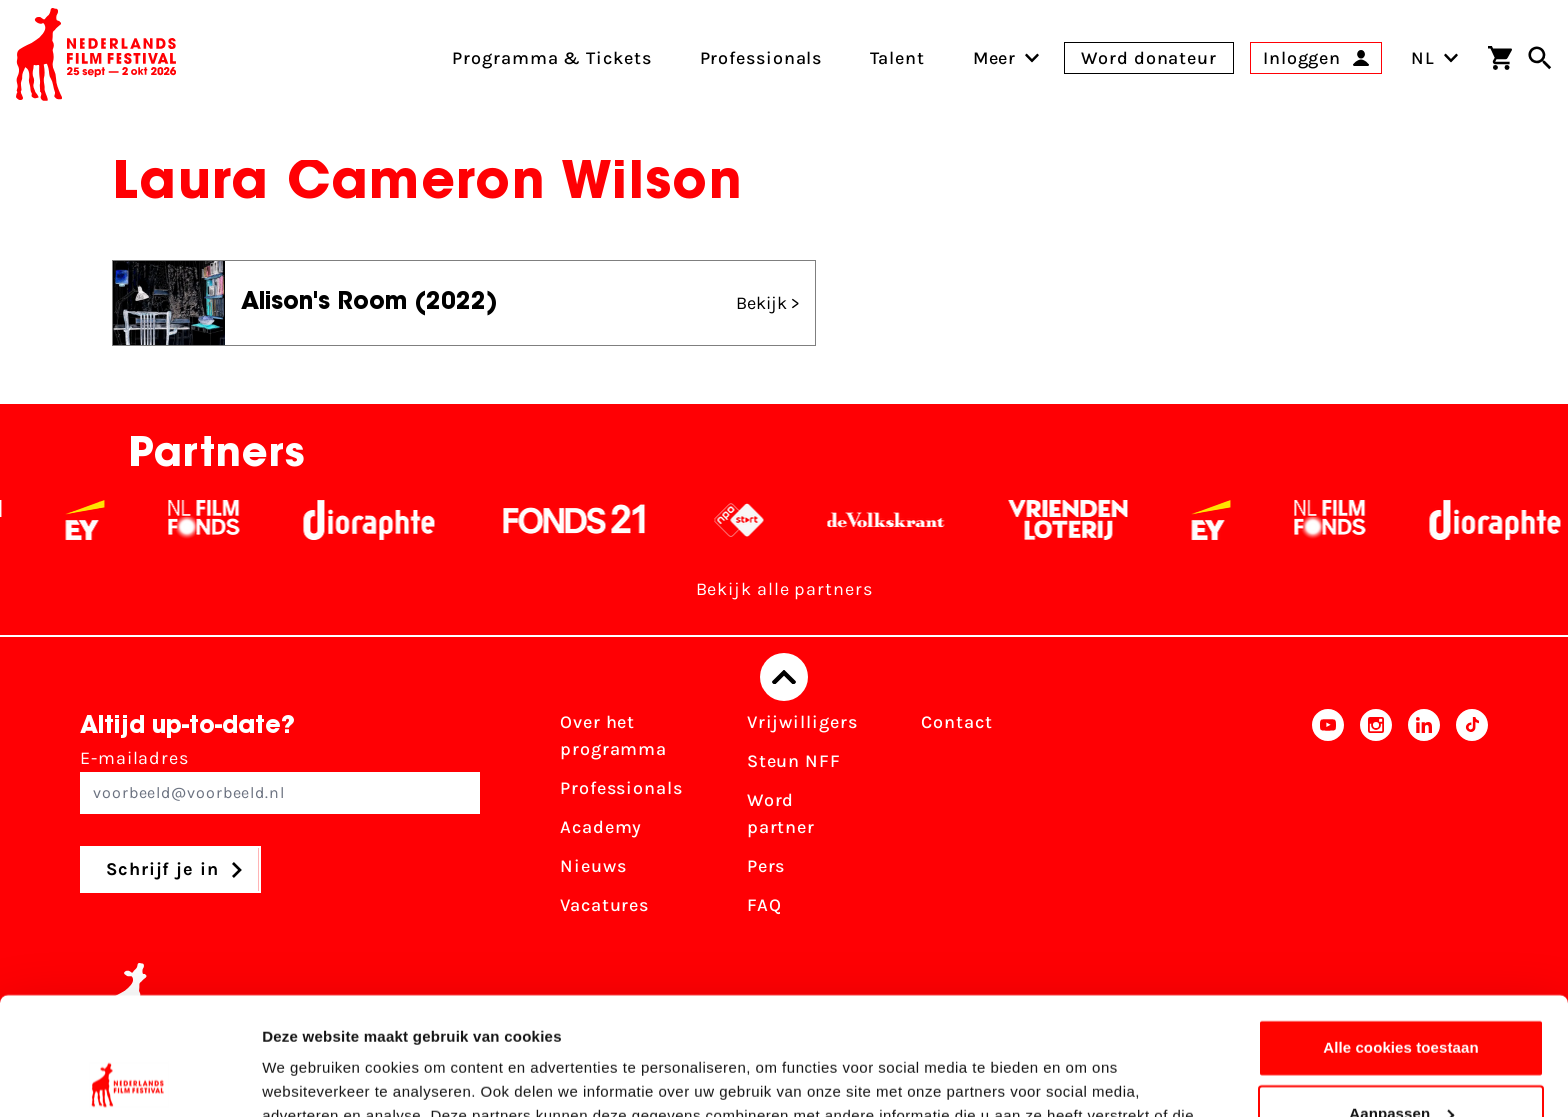 The image size is (1568, 1117). Describe the element at coordinates (995, 58) in the screenshot. I see `[menuitem]` at that location.